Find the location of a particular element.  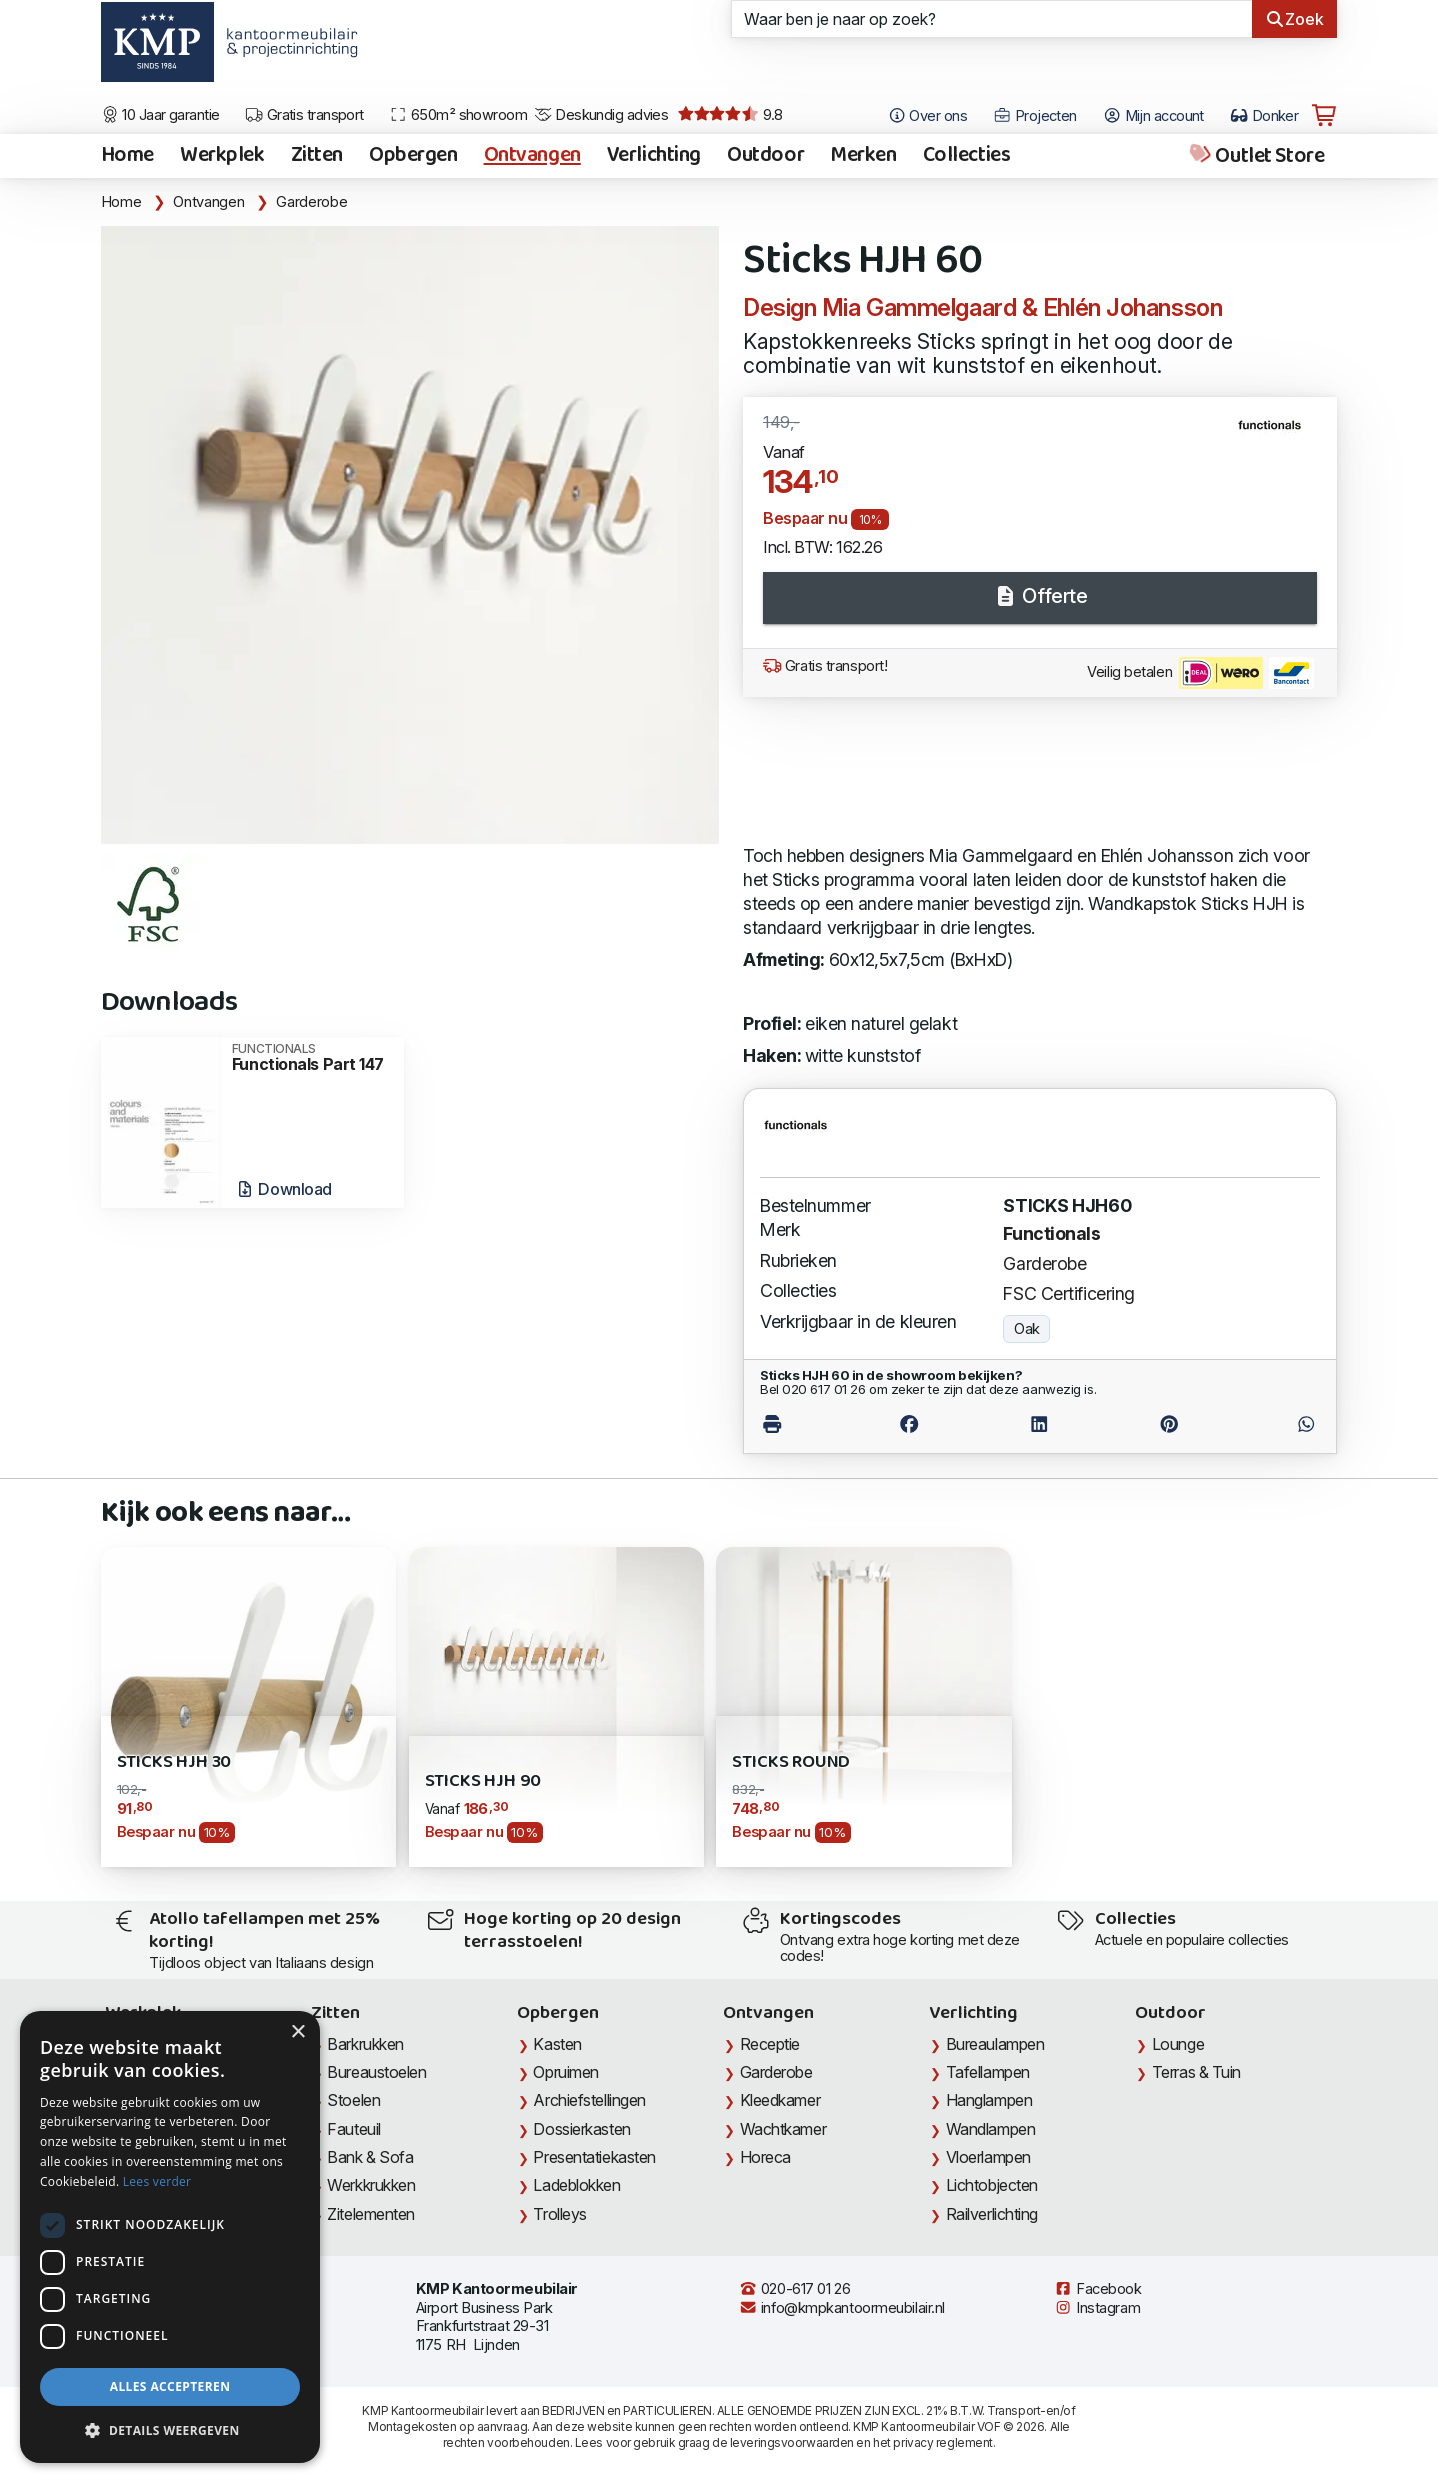

Collecties is located at coordinates (967, 156).